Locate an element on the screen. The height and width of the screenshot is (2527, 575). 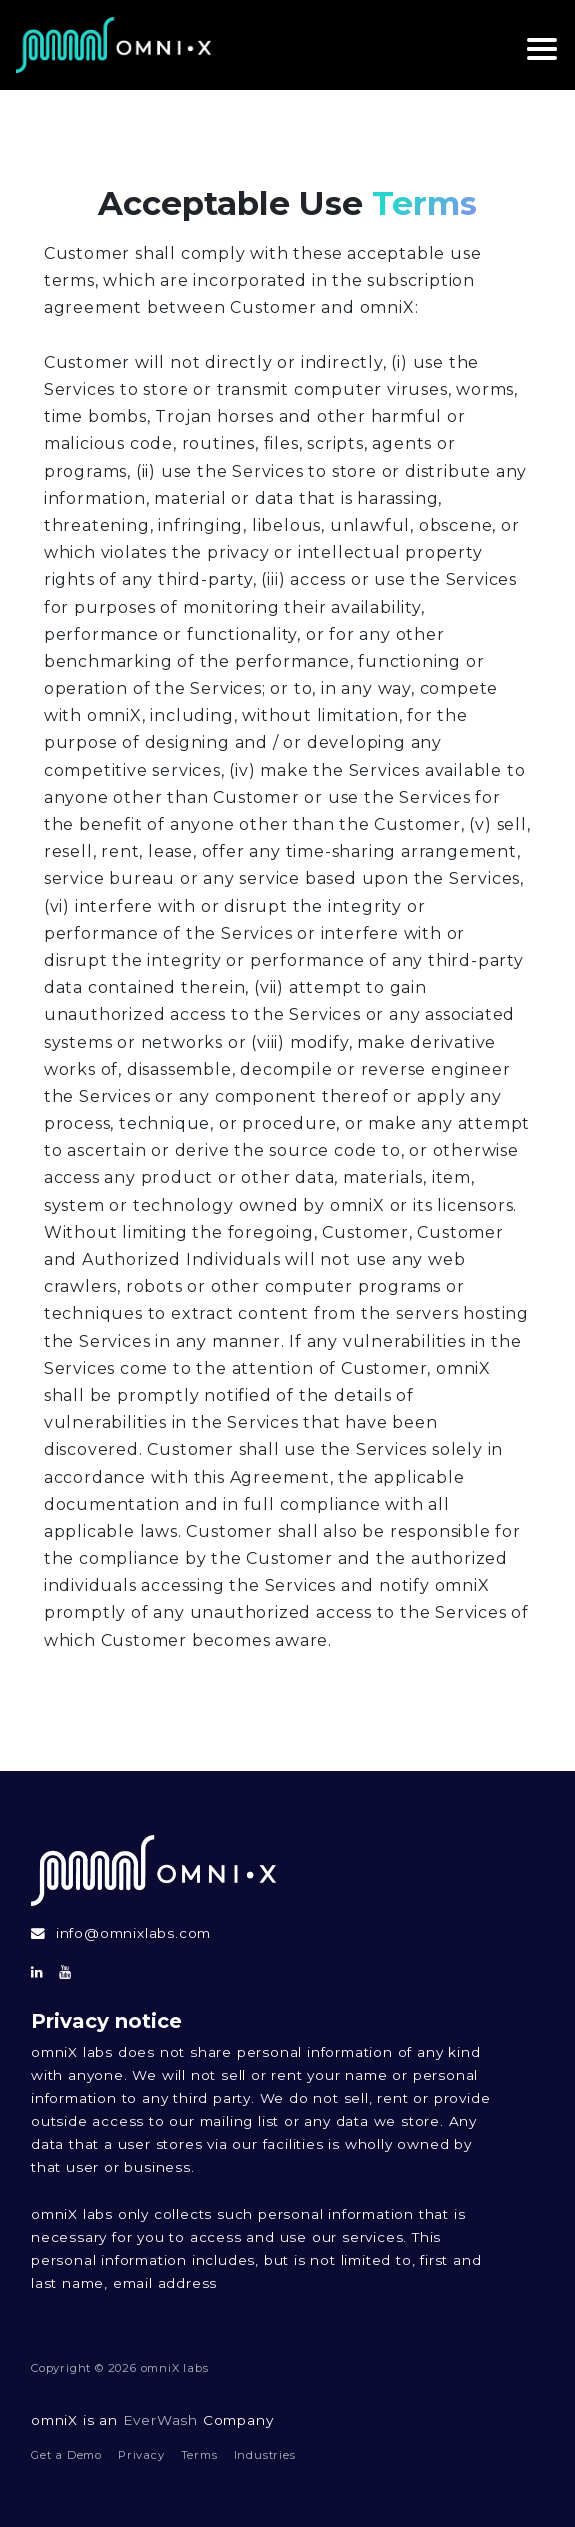
info@omnixlabs.com is located at coordinates (133, 1934).